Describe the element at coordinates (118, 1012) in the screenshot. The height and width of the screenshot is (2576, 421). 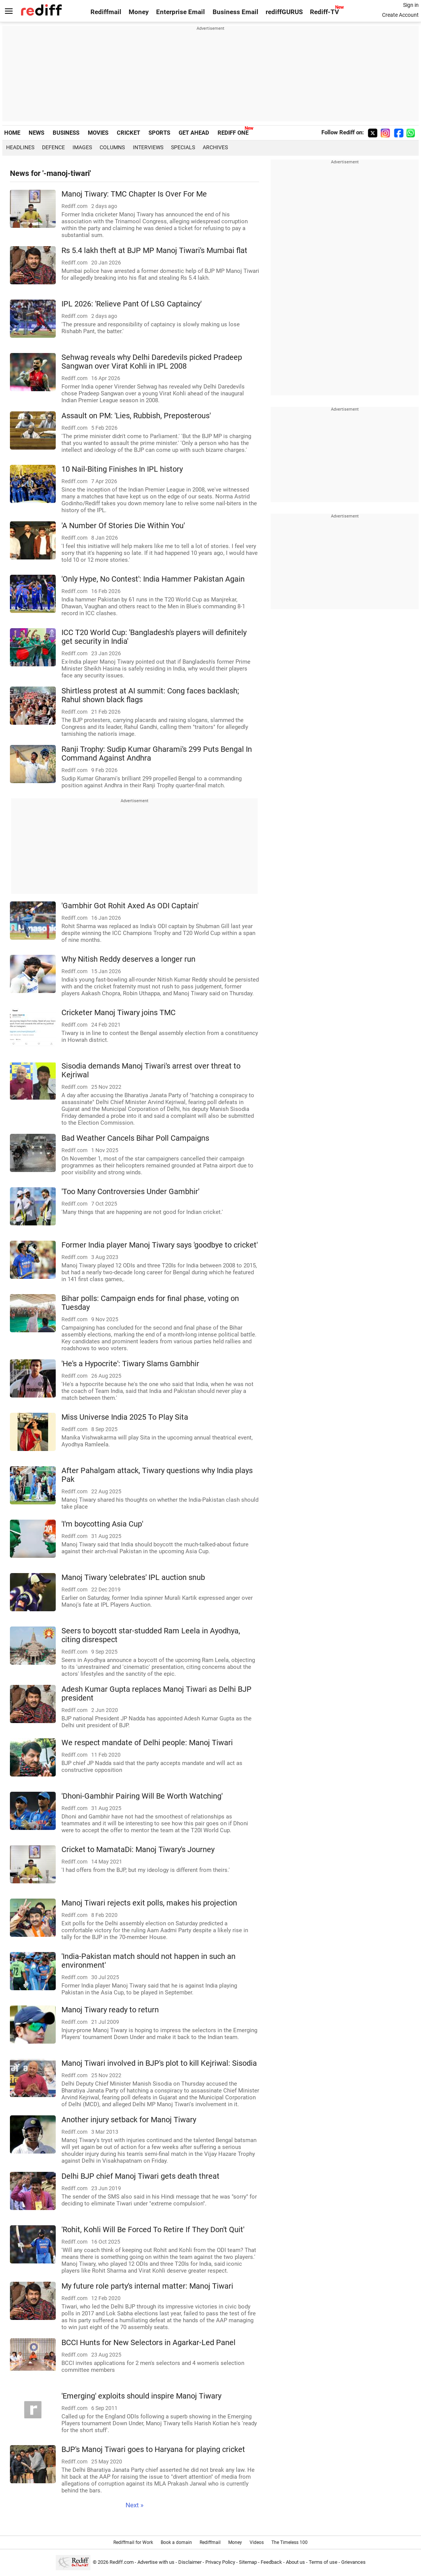
I see `Cricketer Manoj Tiwary joins TMC` at that location.